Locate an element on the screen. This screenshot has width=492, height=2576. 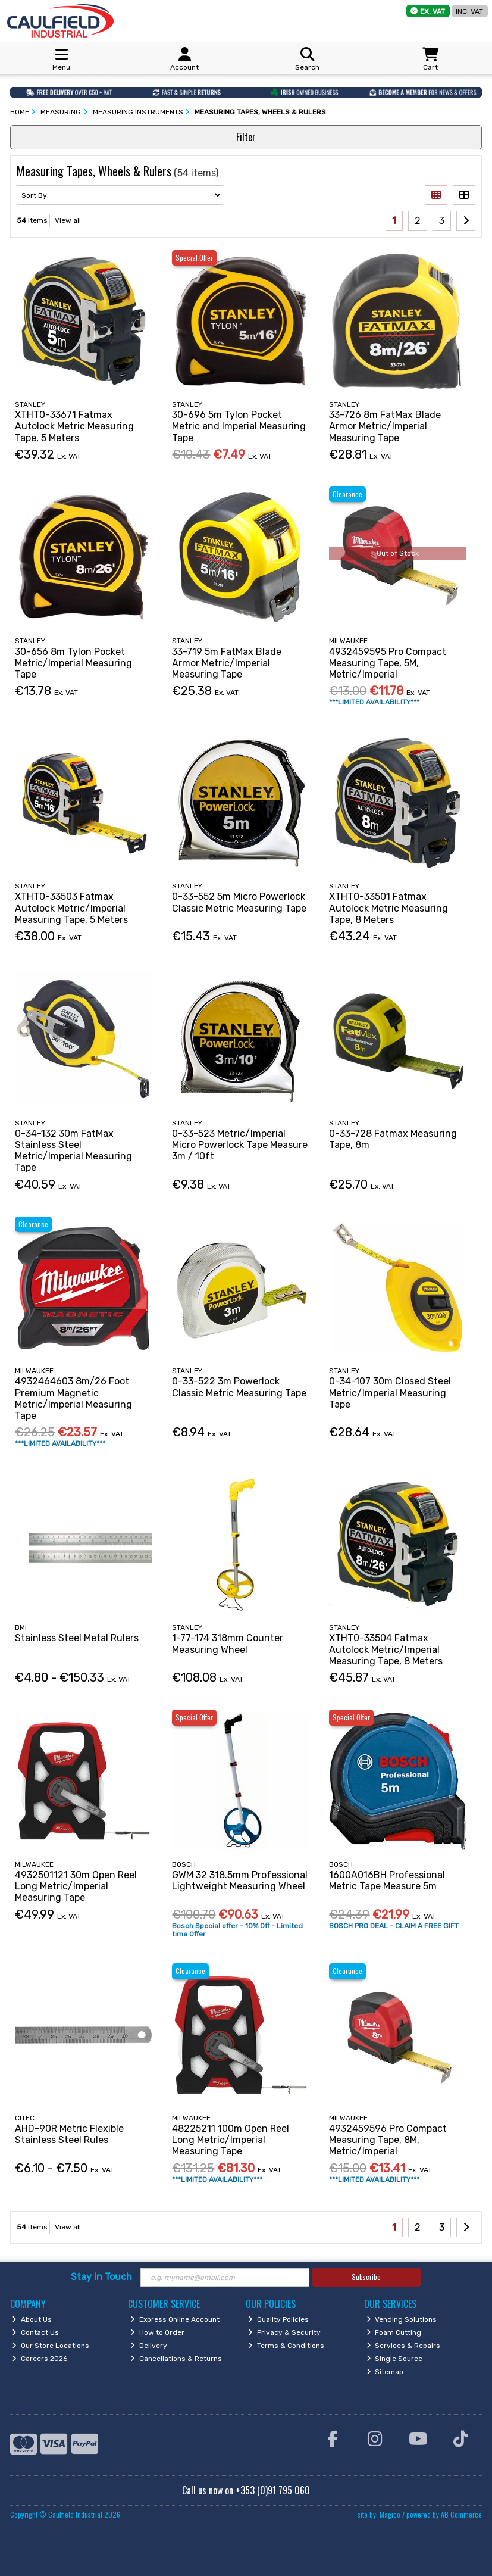
48225211 100m Open Reel Long Metric/Imperial Measuring Tape is located at coordinates (230, 2140).